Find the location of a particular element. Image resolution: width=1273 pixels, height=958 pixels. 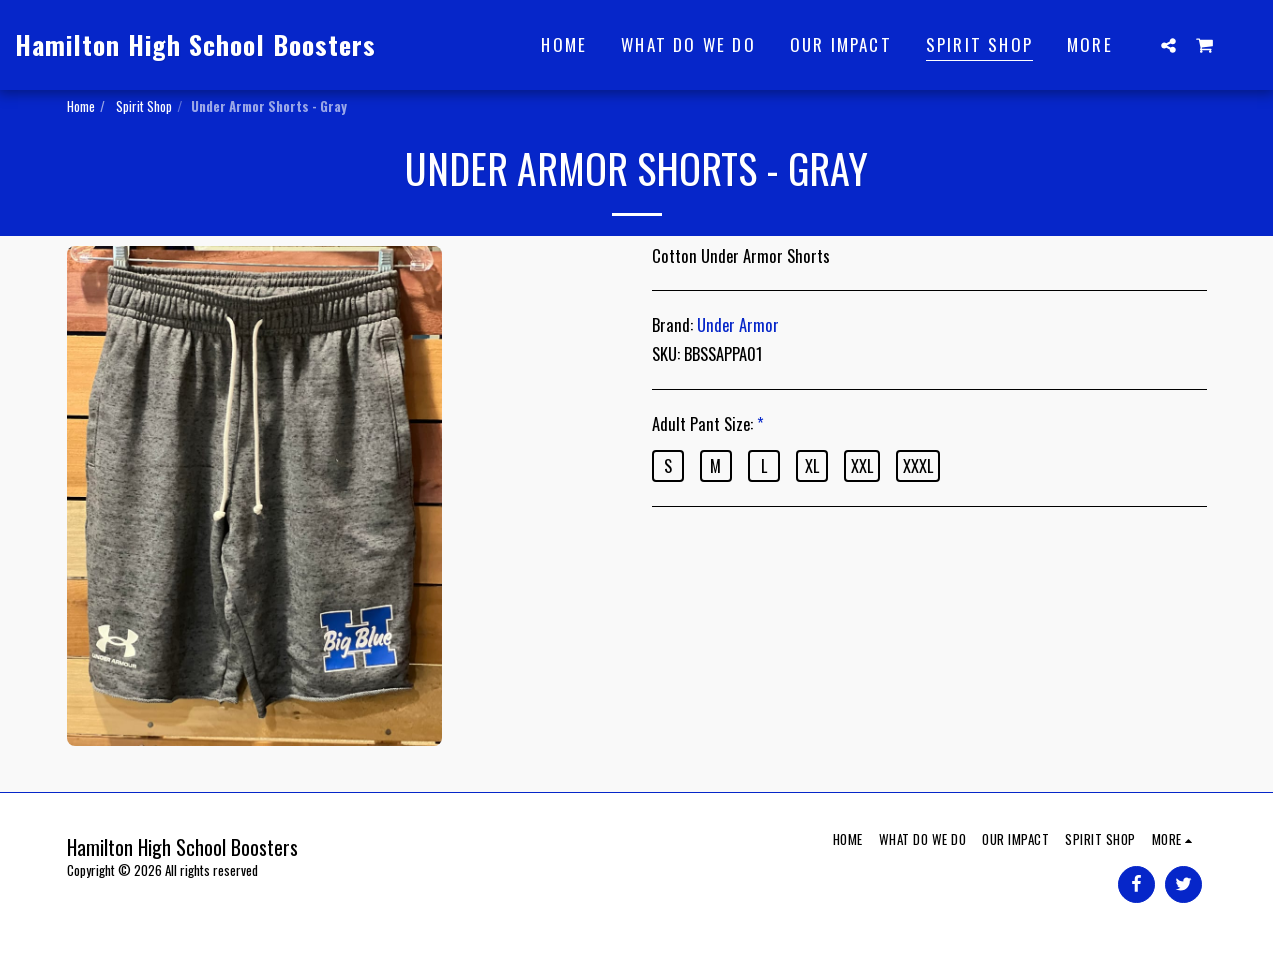

[button] is located at coordinates (1168, 45).